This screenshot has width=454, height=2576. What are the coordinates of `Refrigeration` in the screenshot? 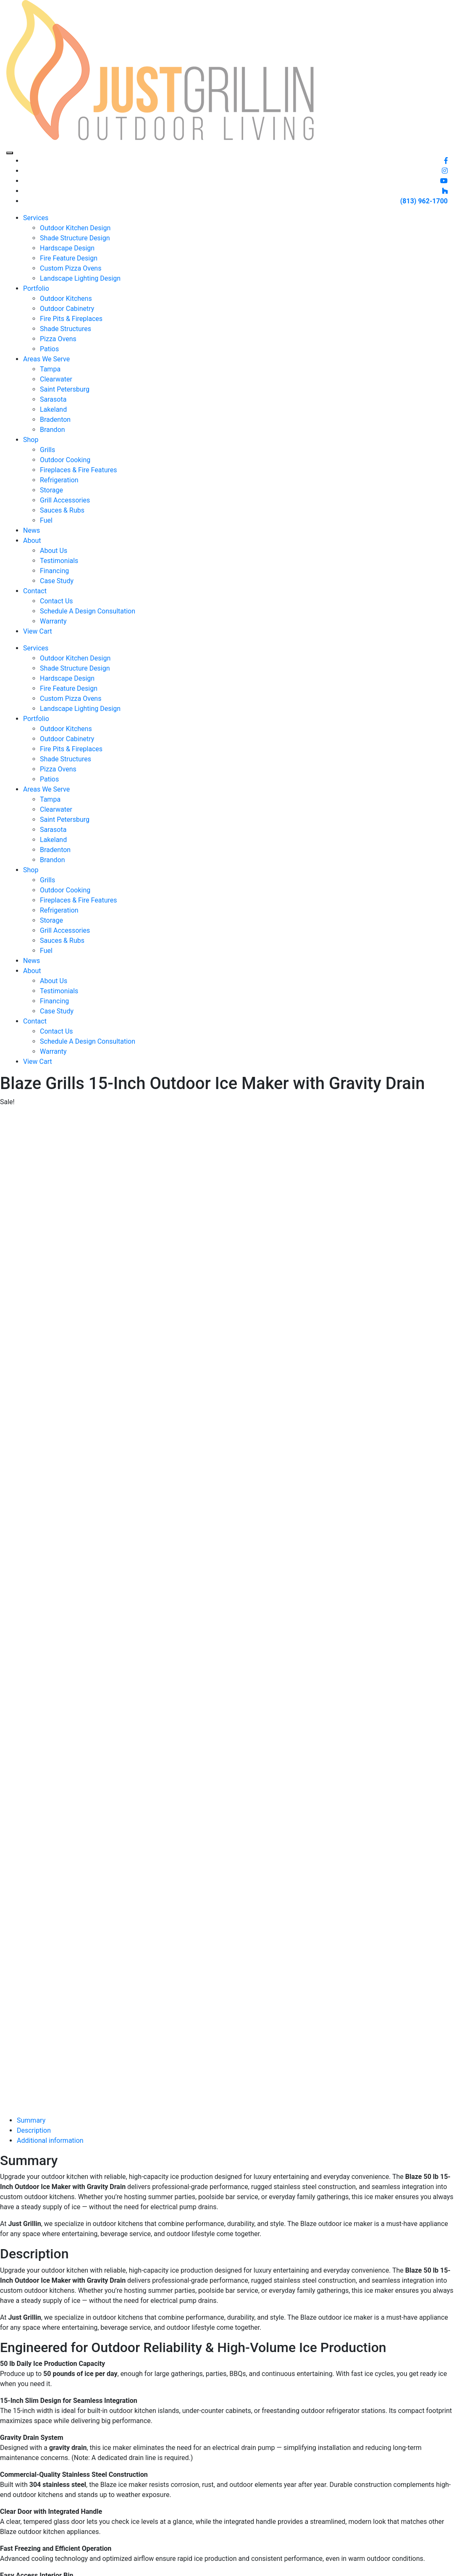 It's located at (59, 480).